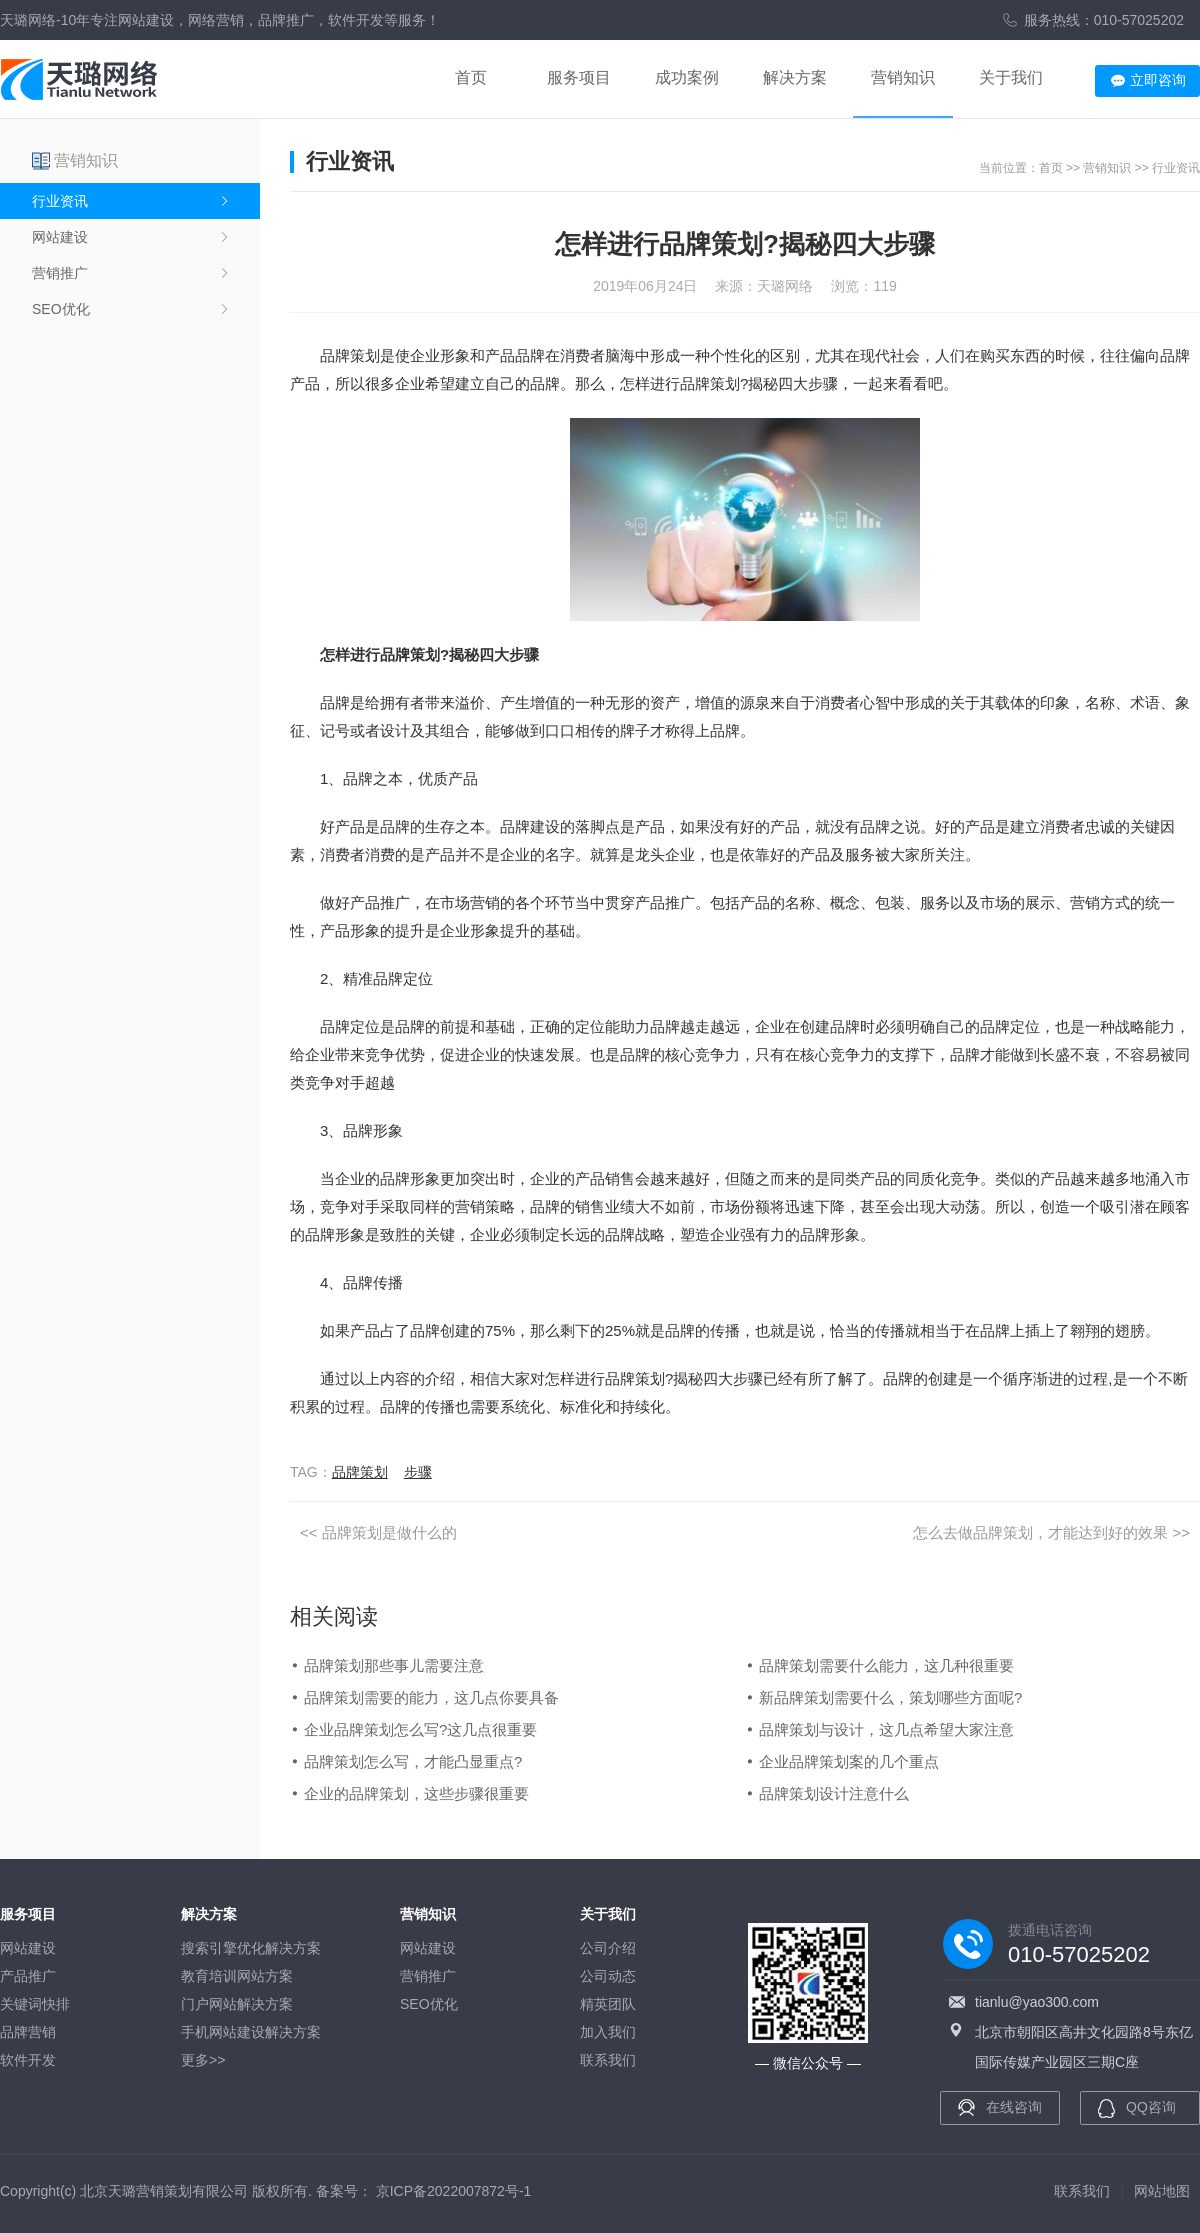 Image resolution: width=1200 pixels, height=2233 pixels. I want to click on 关键词快排, so click(35, 2004).